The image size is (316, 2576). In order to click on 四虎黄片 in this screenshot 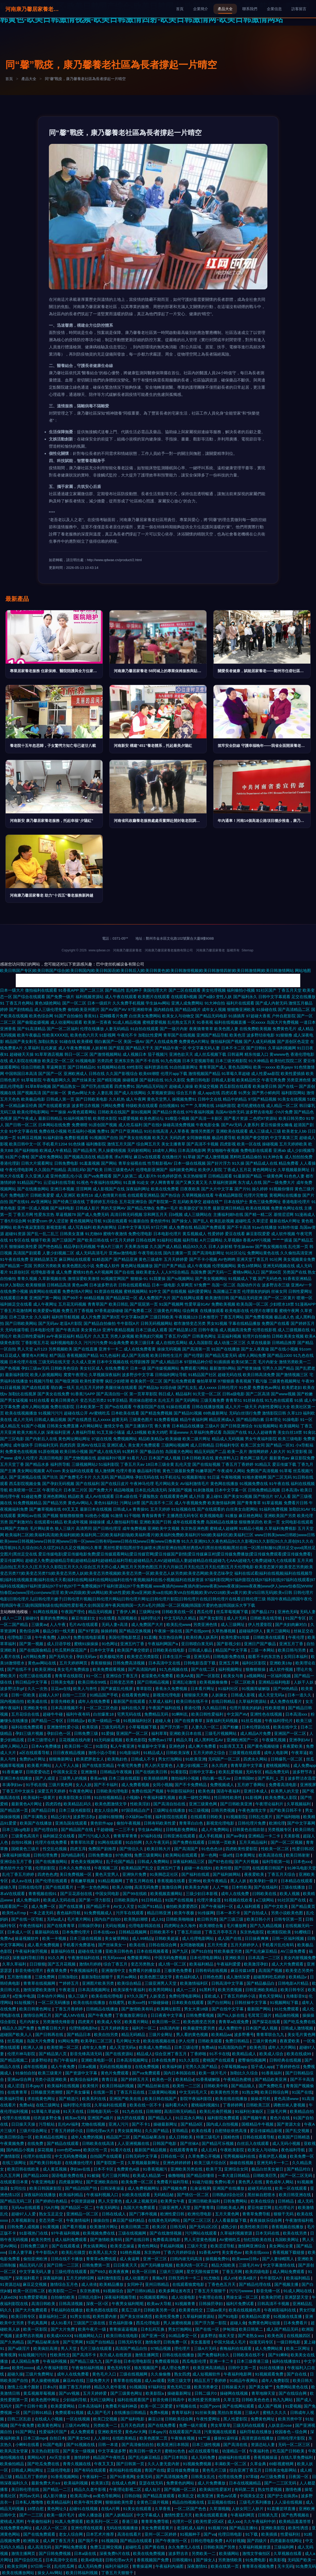, I will do `click(86, 2021)`.